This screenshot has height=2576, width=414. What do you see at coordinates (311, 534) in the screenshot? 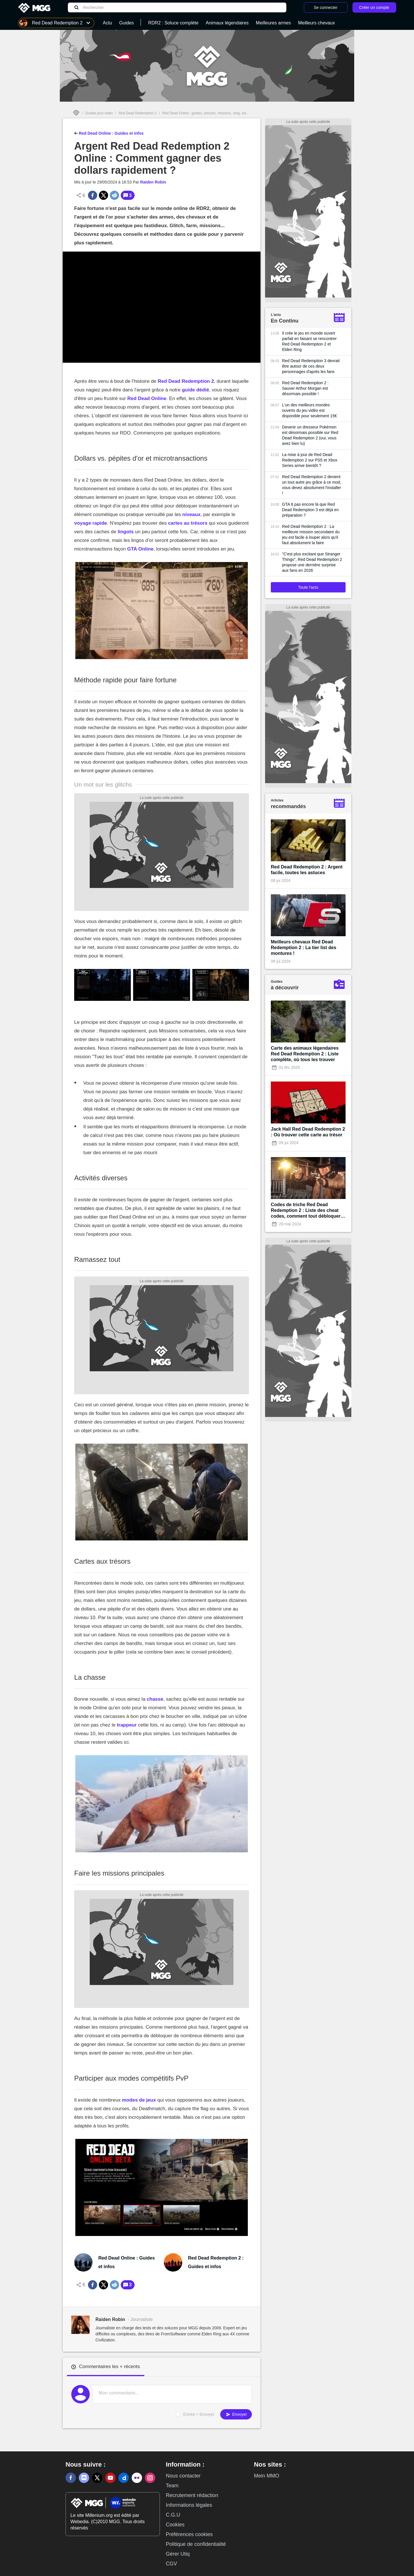
I see `Red Dead Redemption 2 : La meilleure mission secondaire du jeu est facile à louper alors qu'il faut absolument la faire` at bounding box center [311, 534].